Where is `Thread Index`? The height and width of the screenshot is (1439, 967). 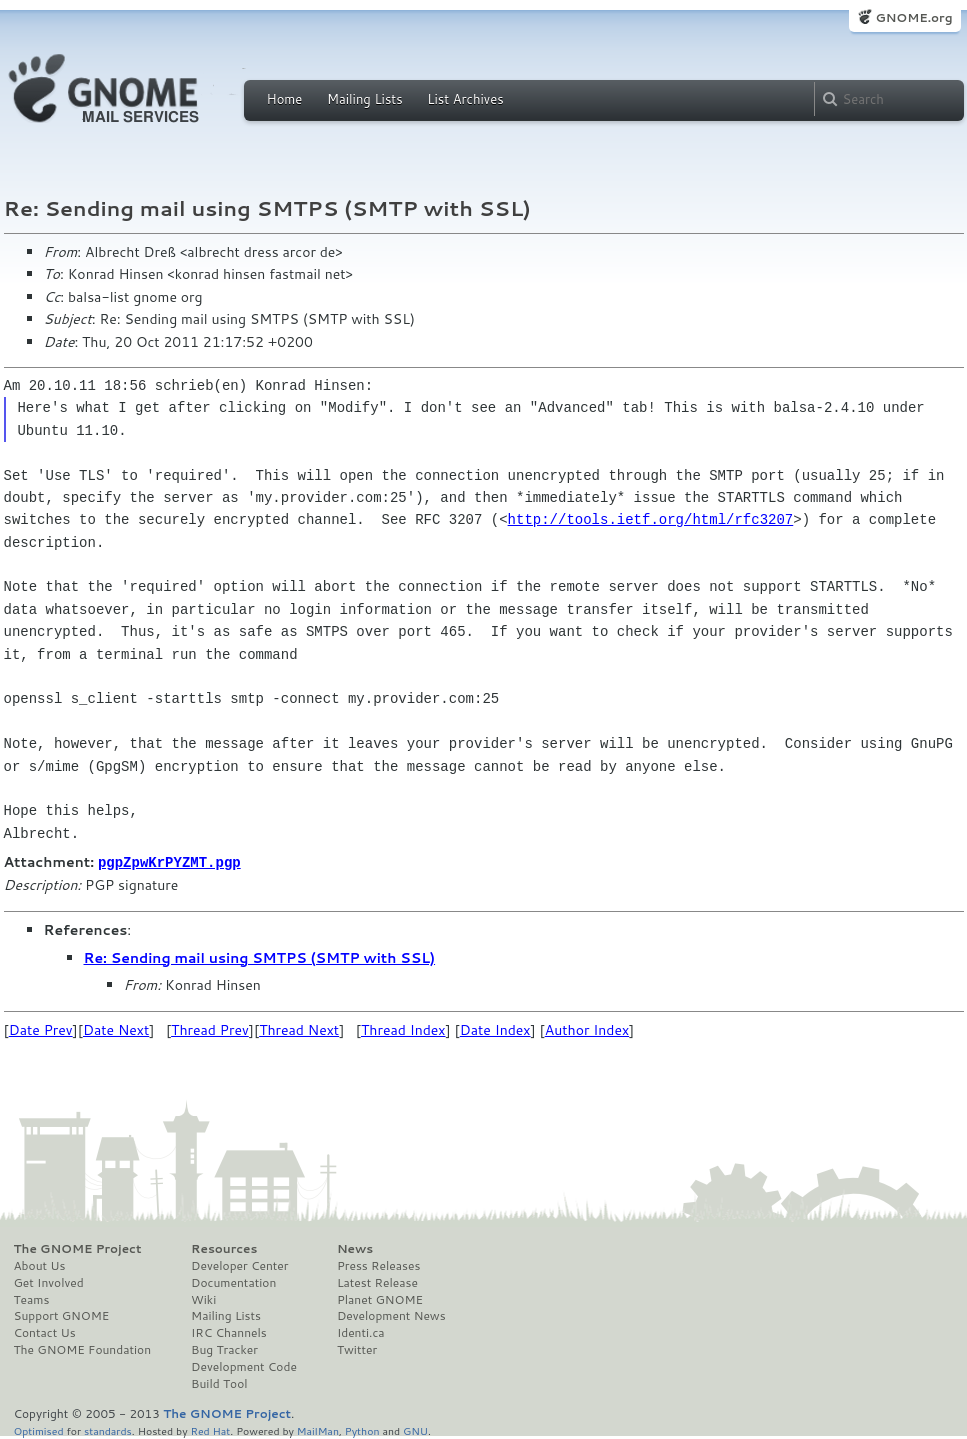
Thread Index is located at coordinates (403, 1029).